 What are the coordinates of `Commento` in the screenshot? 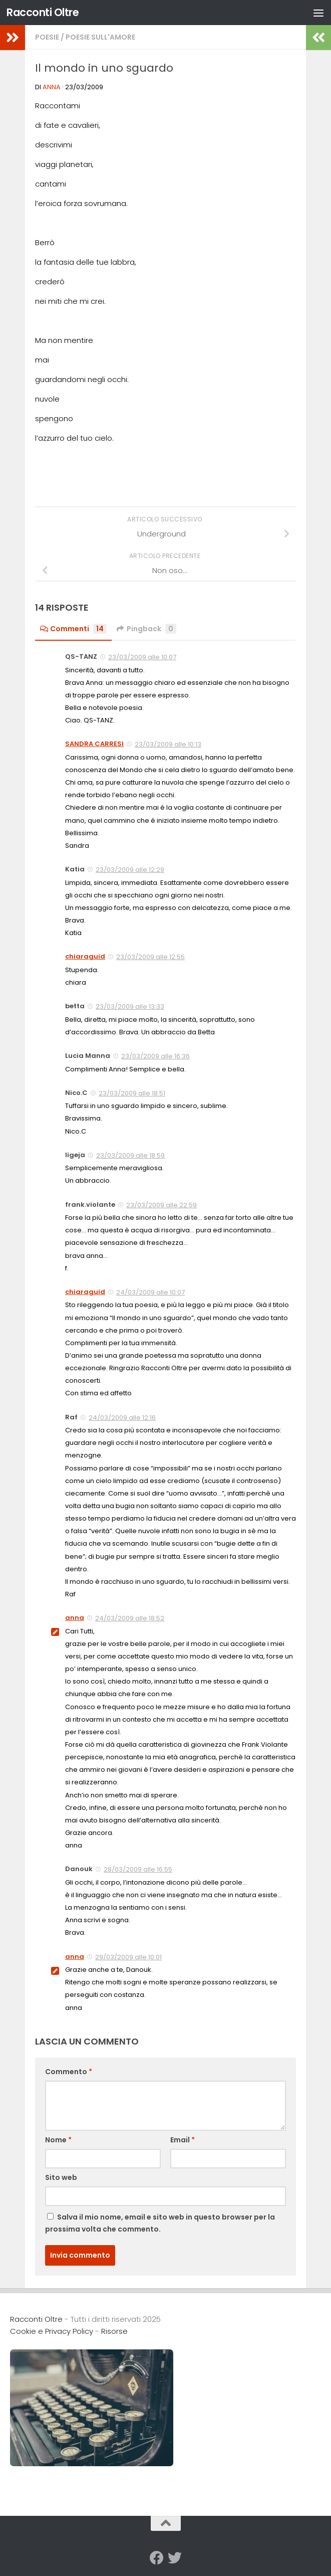 It's located at (68, 2072).